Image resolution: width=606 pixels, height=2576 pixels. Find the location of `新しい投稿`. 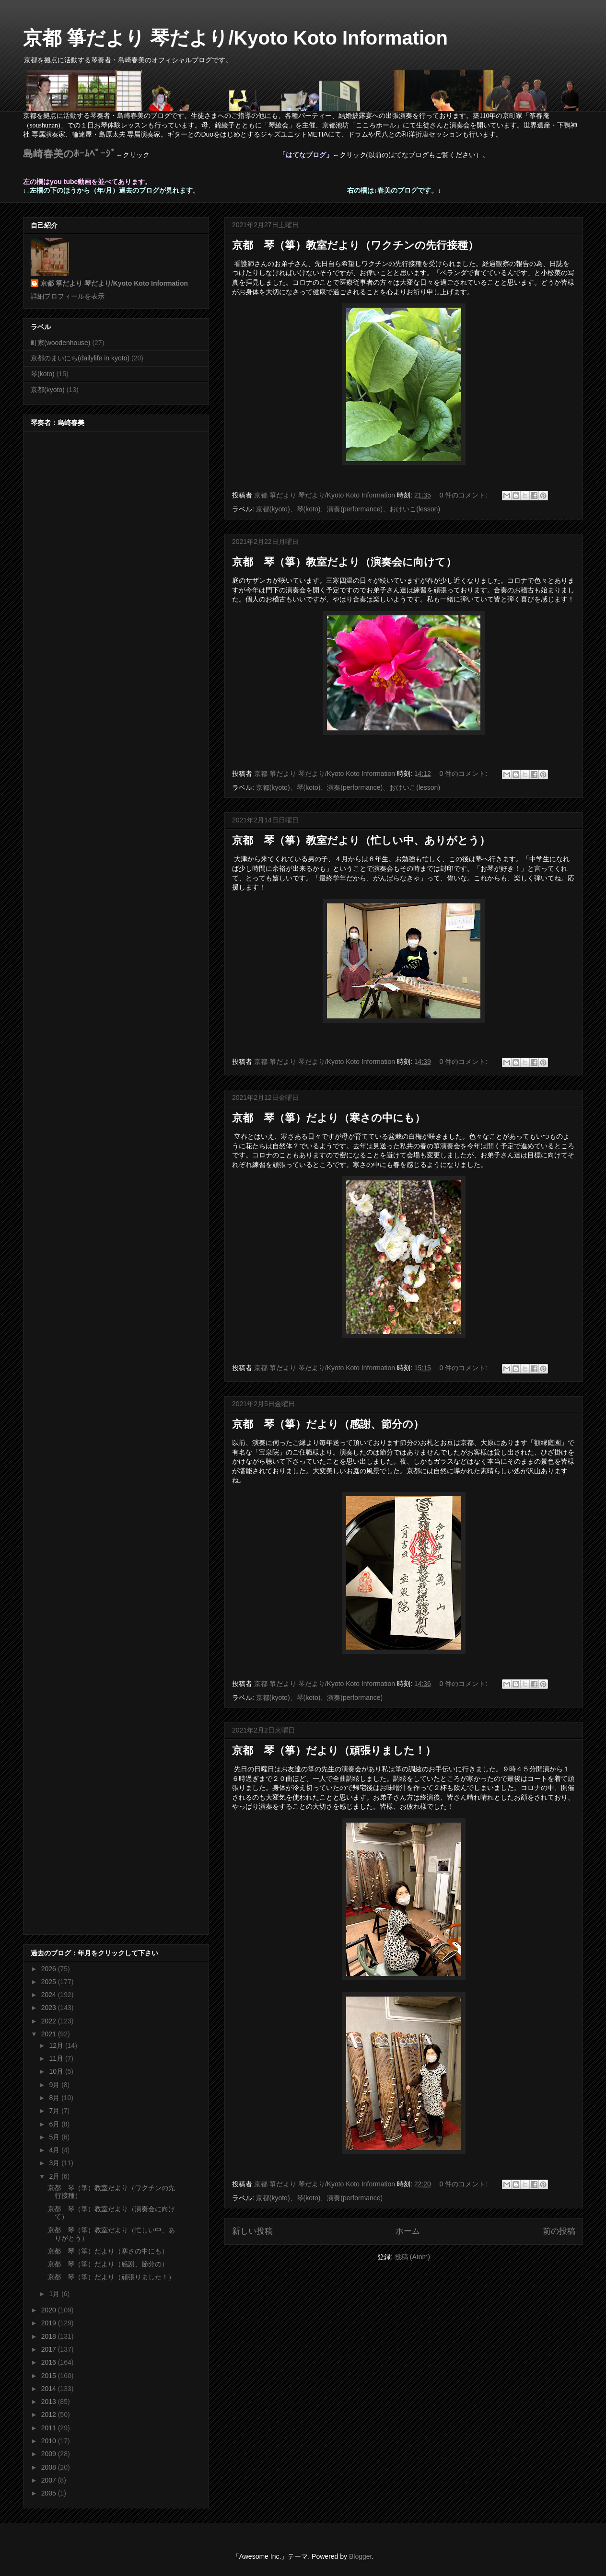

新しい投稿 is located at coordinates (252, 2231).